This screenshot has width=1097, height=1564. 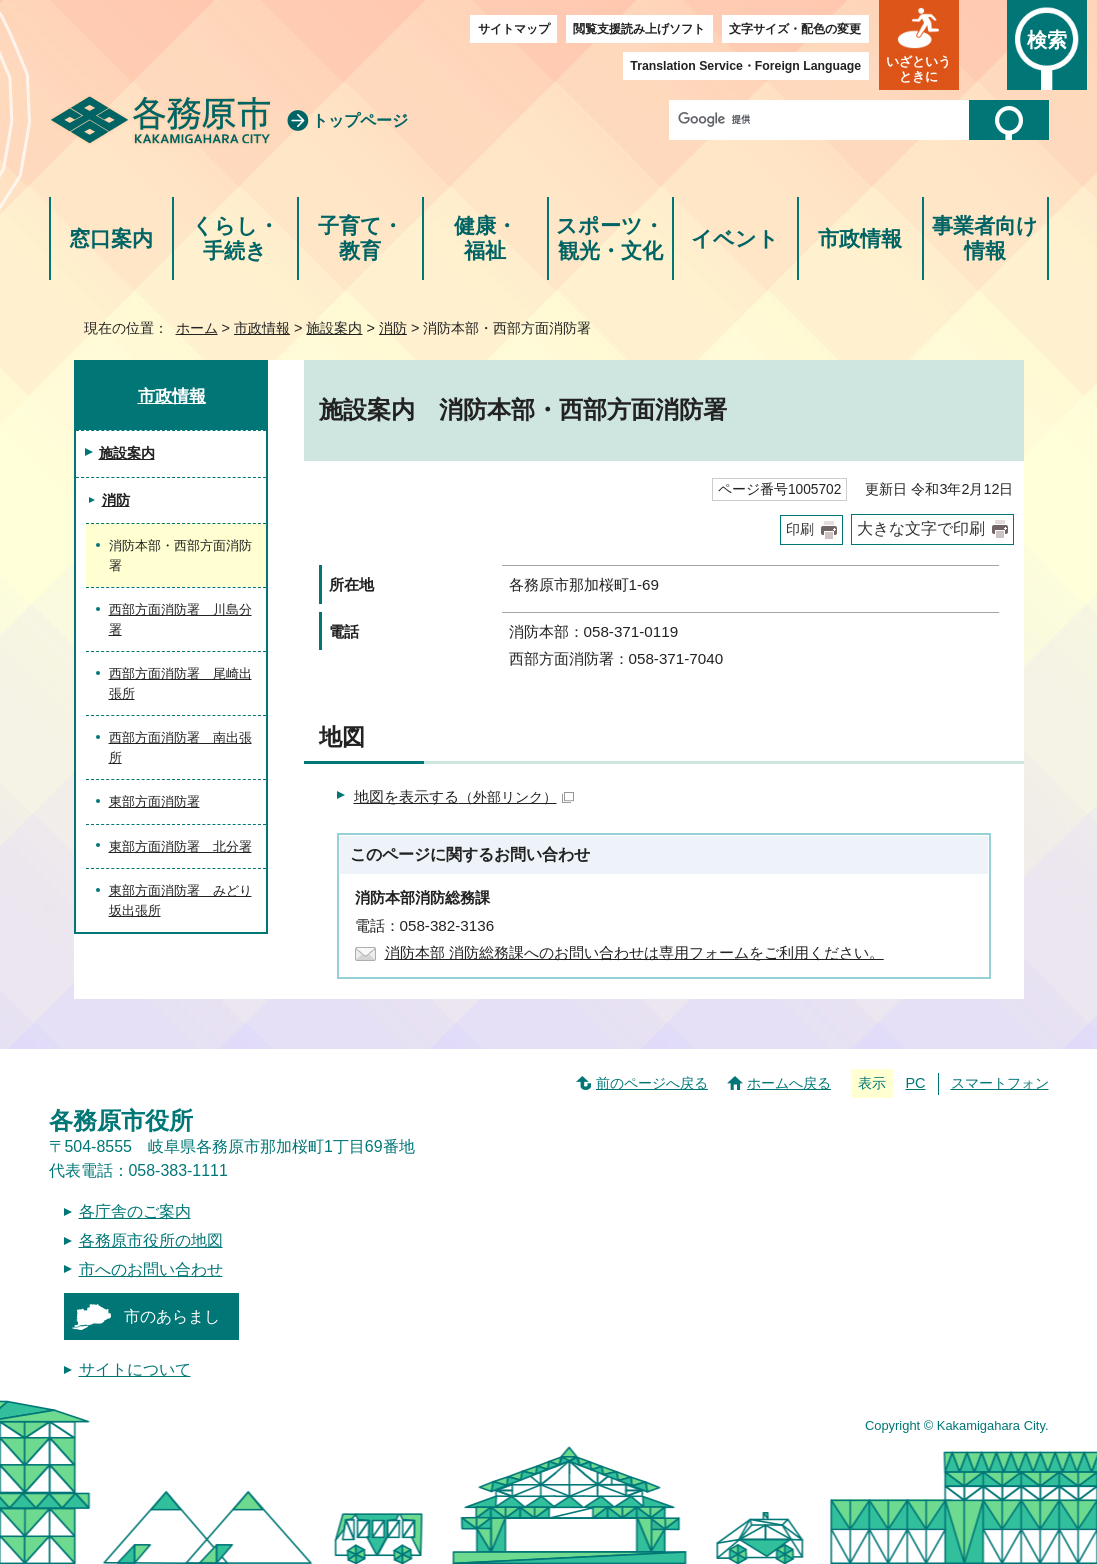 I want to click on サイトについて, so click(x=135, y=1369).